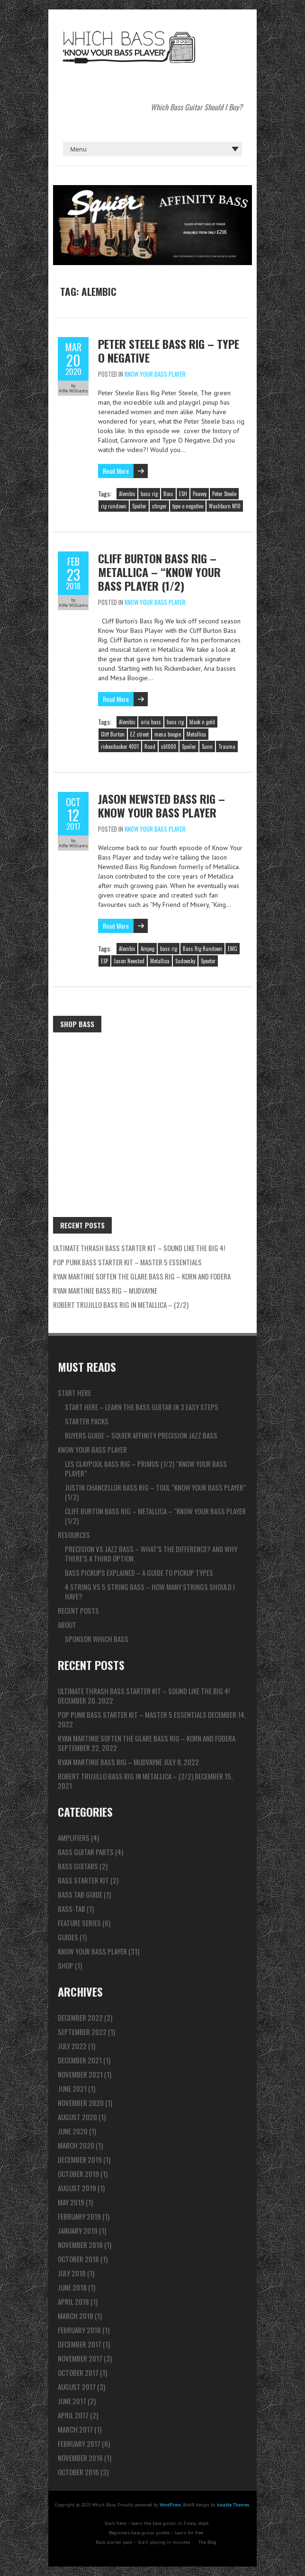 The height and width of the screenshot is (2576, 305). Describe the element at coordinates (113, 506) in the screenshot. I see `rig rundown` at that location.